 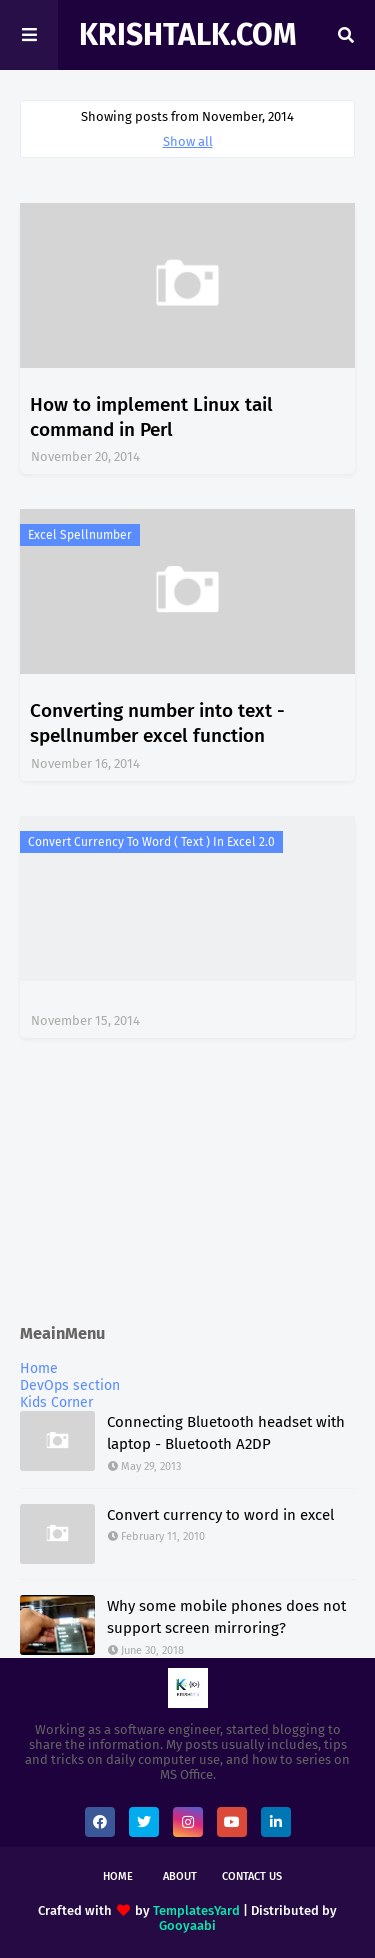 I want to click on KrishTalk.com, so click(x=188, y=35).